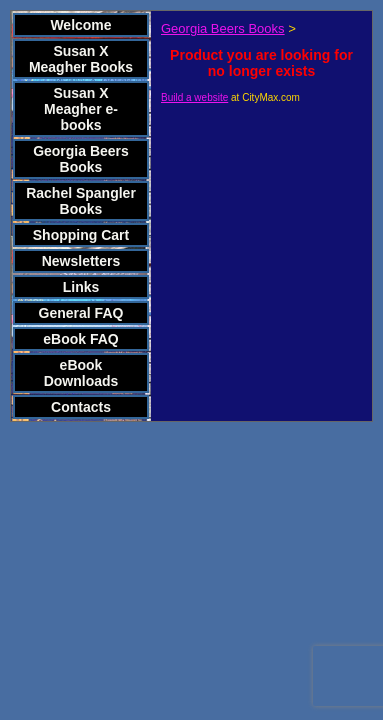 This screenshot has height=720, width=383. Describe the element at coordinates (80, 339) in the screenshot. I see `eBook FAQ` at that location.